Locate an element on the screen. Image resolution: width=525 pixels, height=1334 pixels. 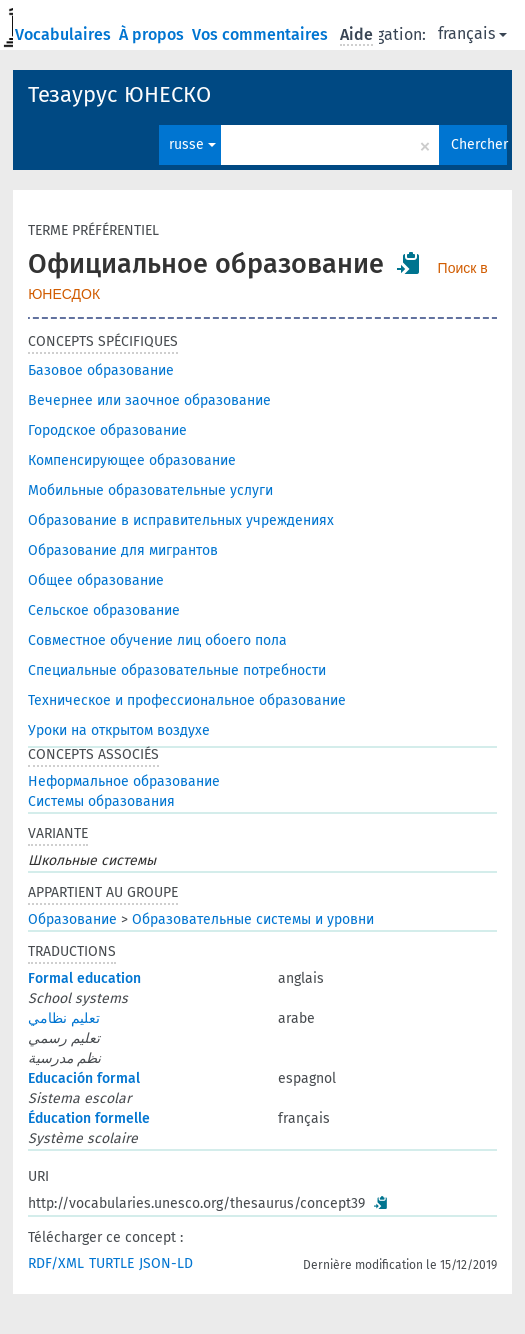
Образовательные системы и уровни is located at coordinates (253, 919).